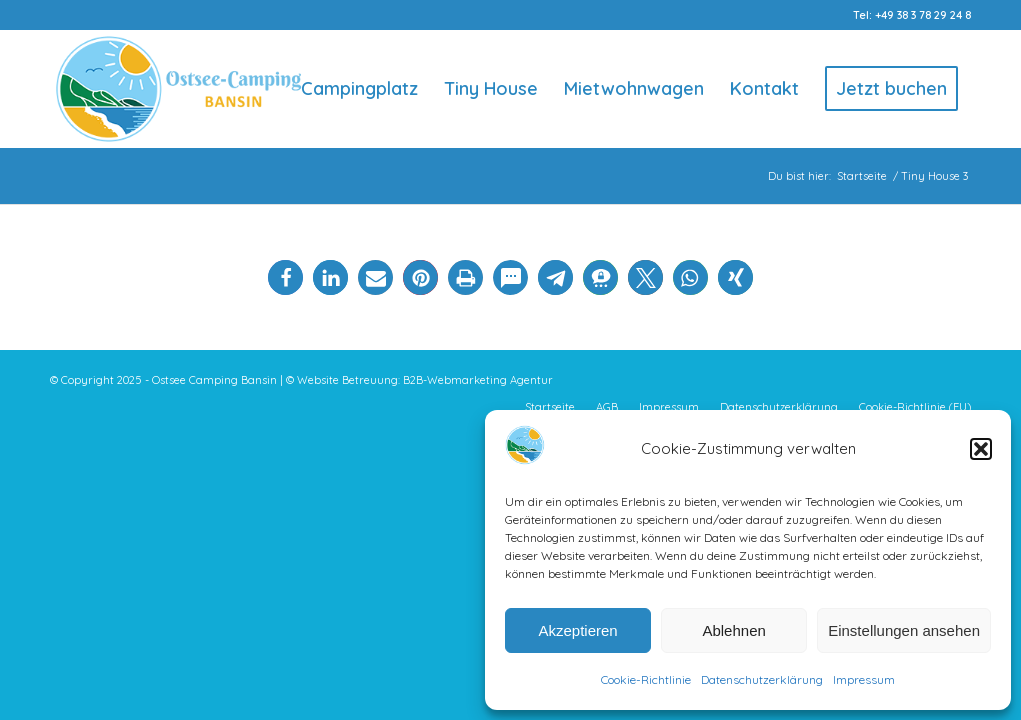  What do you see at coordinates (733, 630) in the screenshot?
I see `Ablehnen` at bounding box center [733, 630].